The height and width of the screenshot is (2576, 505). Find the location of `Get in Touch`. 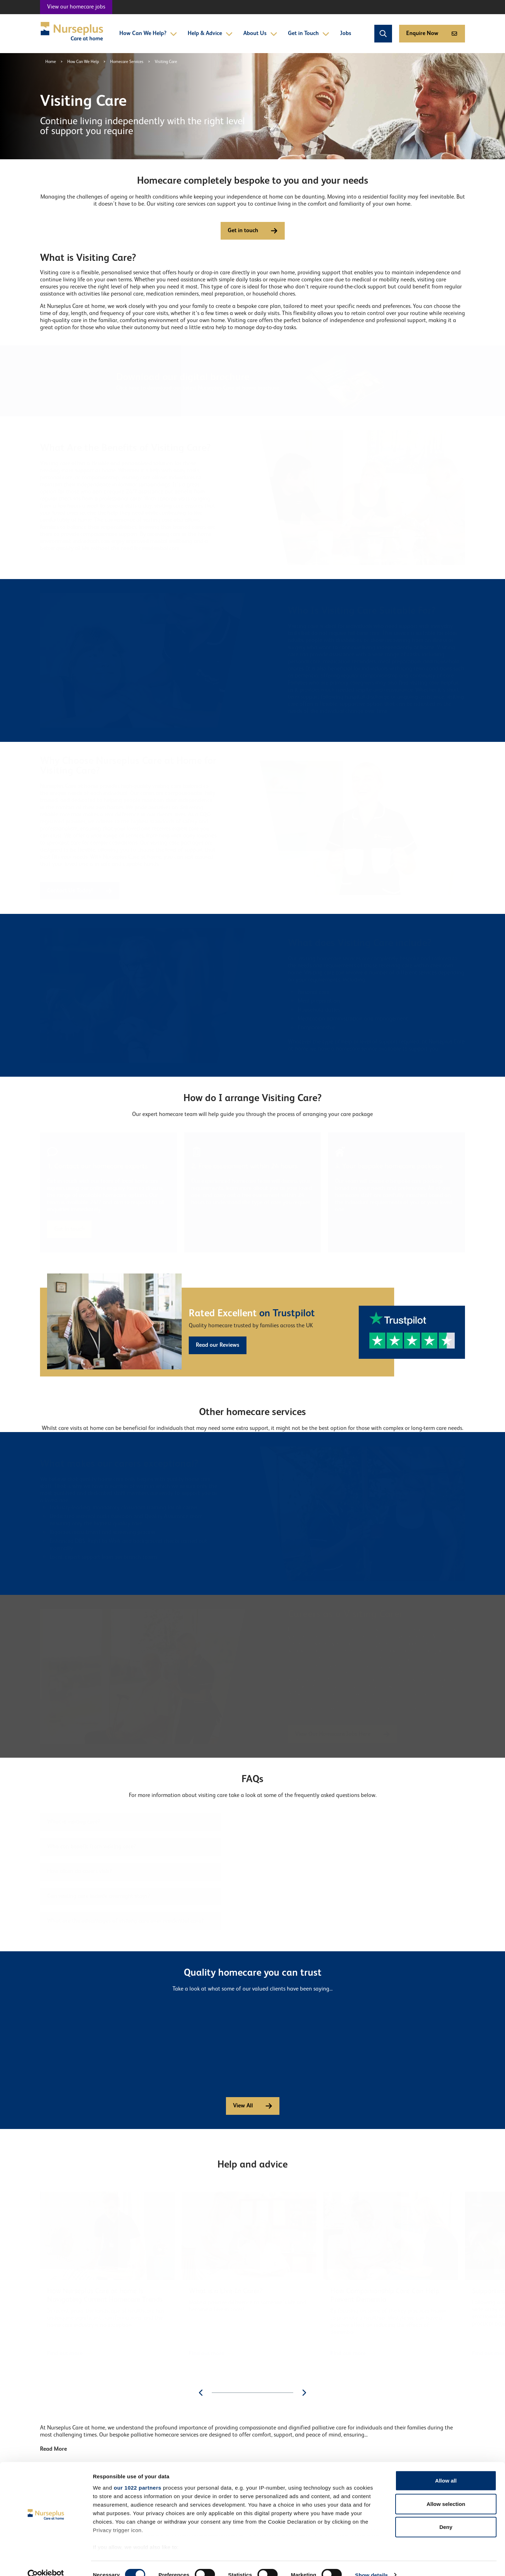

Get in Touch is located at coordinates (308, 33).